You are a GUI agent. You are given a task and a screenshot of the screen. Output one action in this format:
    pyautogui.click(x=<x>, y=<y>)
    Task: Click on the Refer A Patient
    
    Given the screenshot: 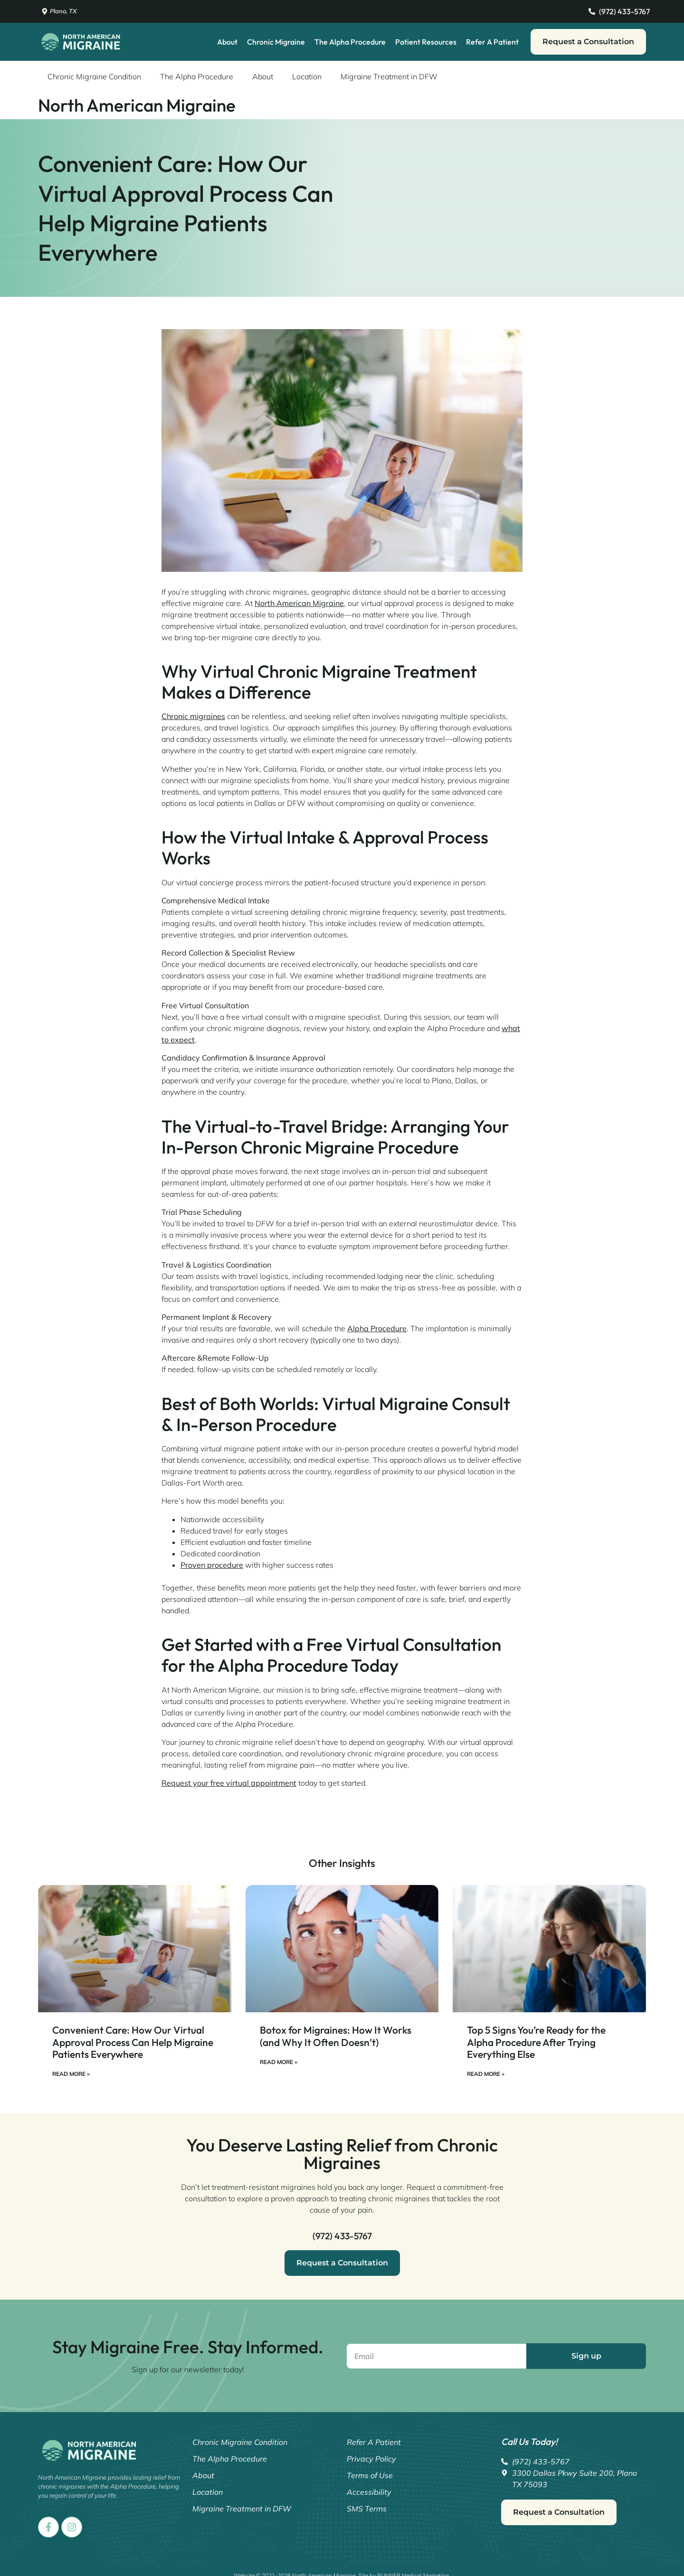 What is the action you would take?
    pyautogui.click(x=492, y=42)
    